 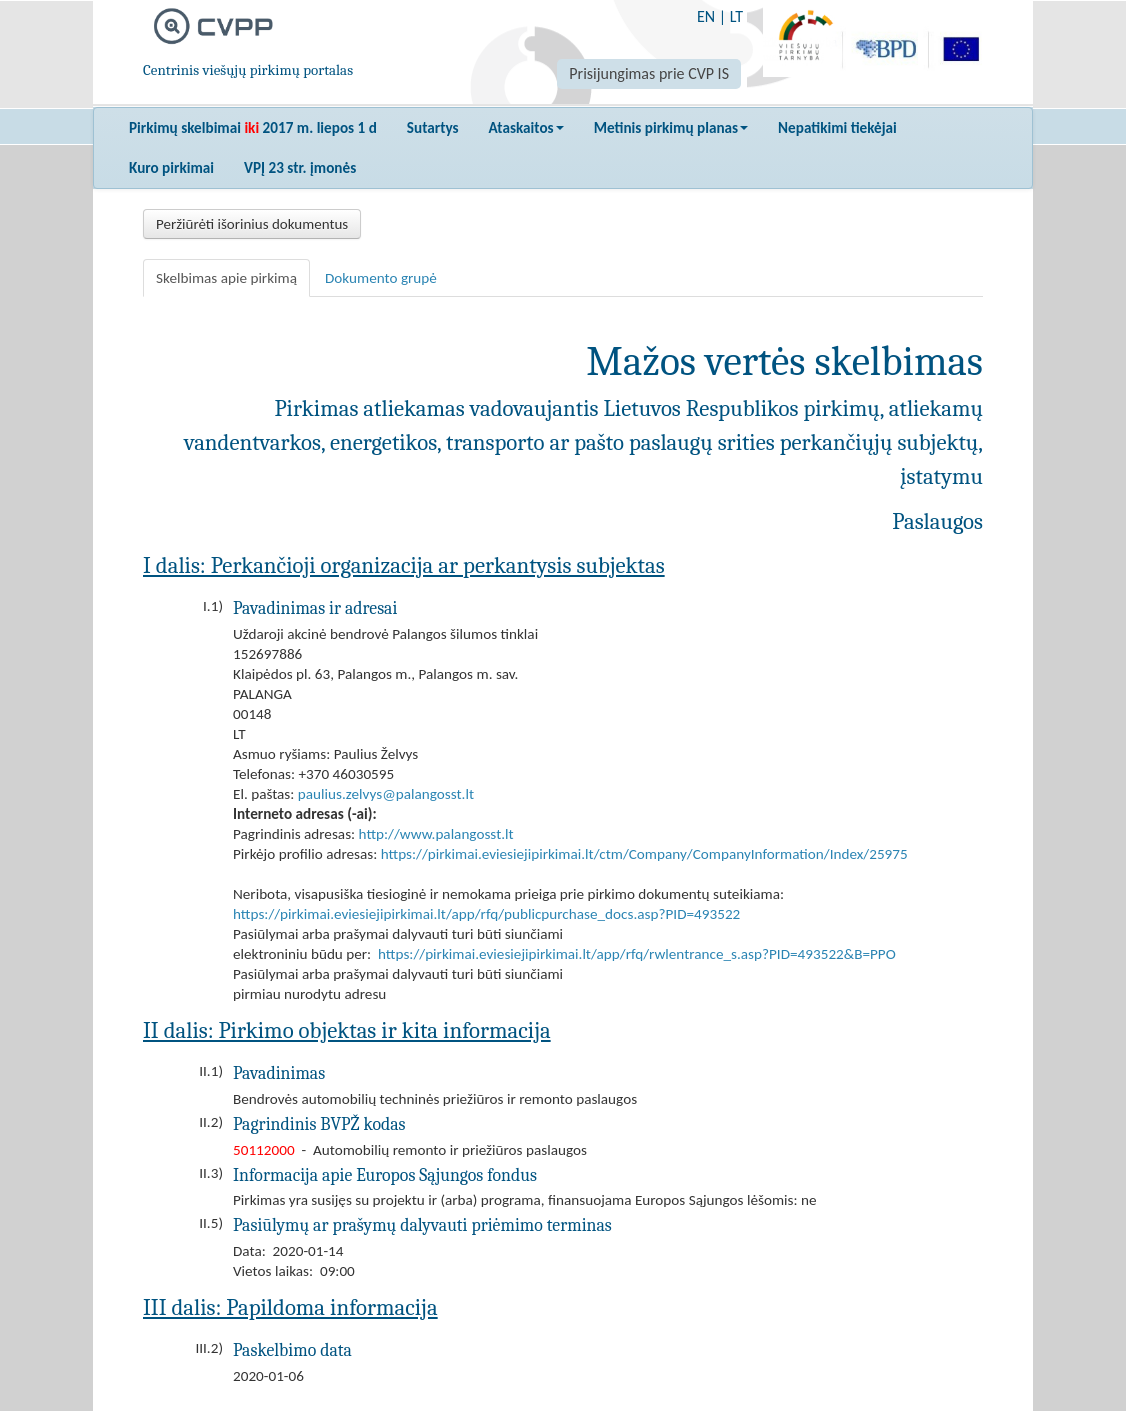 I want to click on Peržiūrėti išorinius dokumentus, so click(x=252, y=224).